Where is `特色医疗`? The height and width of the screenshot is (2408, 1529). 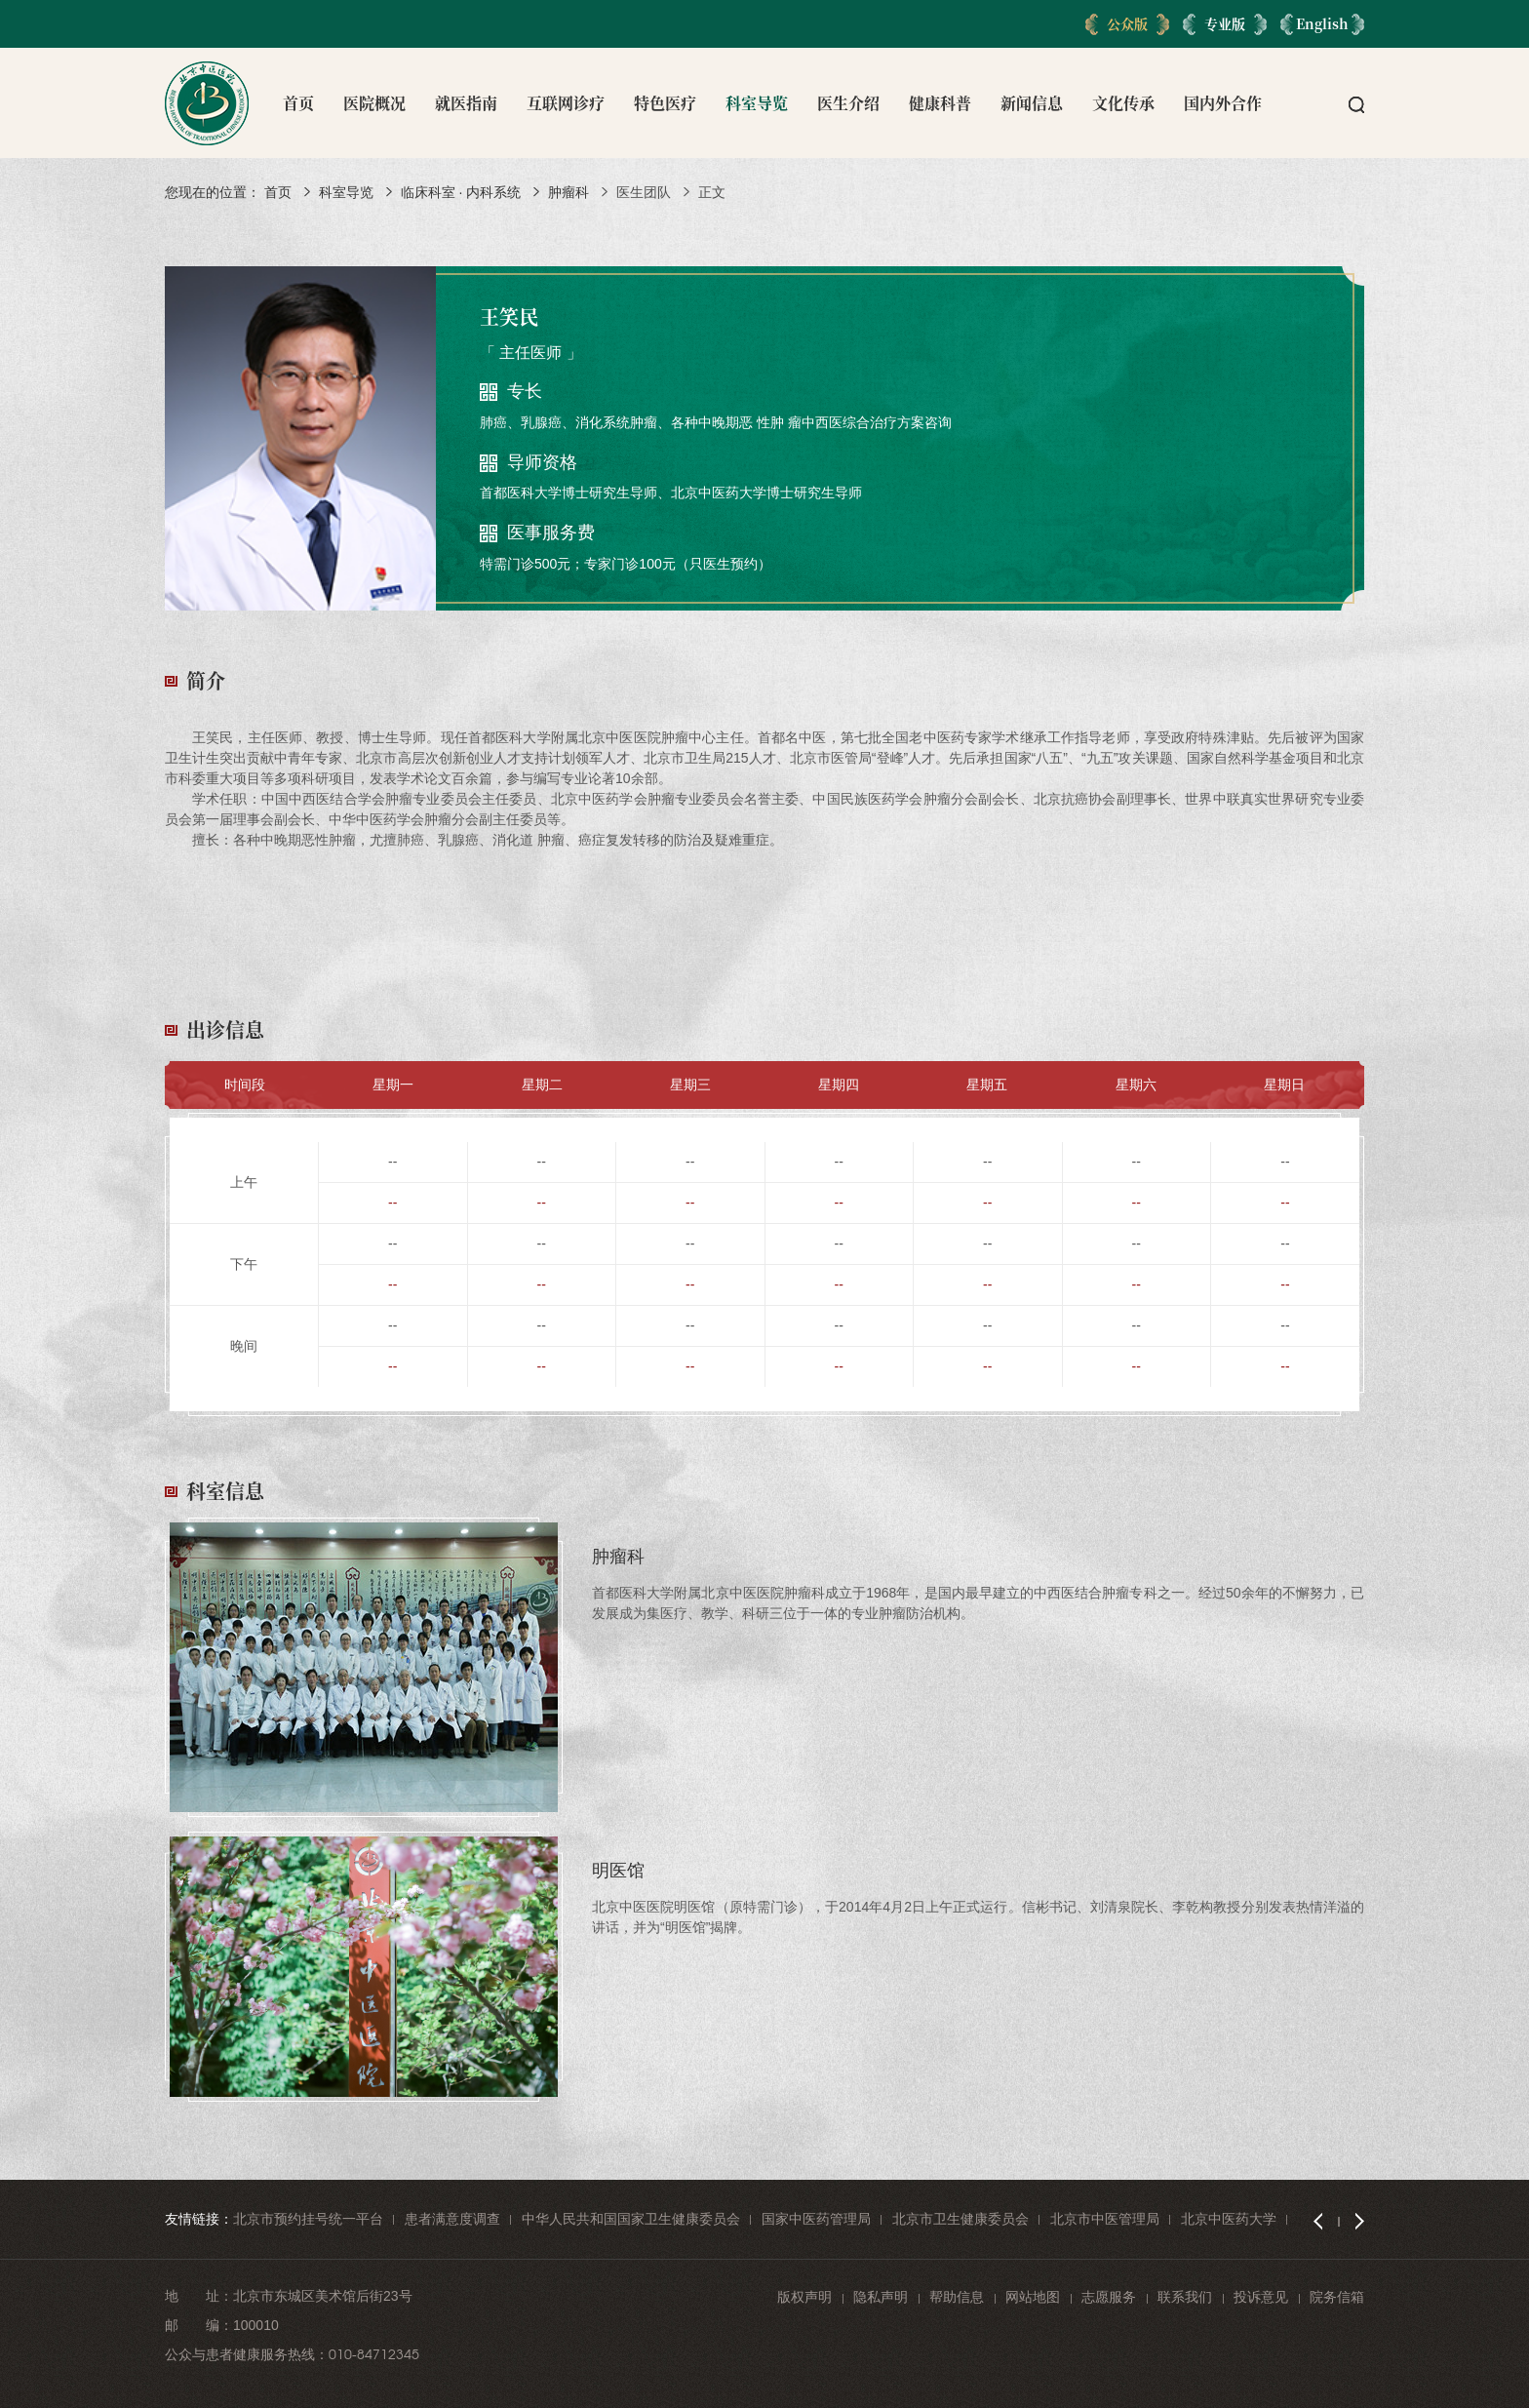
特色医疗 is located at coordinates (665, 103).